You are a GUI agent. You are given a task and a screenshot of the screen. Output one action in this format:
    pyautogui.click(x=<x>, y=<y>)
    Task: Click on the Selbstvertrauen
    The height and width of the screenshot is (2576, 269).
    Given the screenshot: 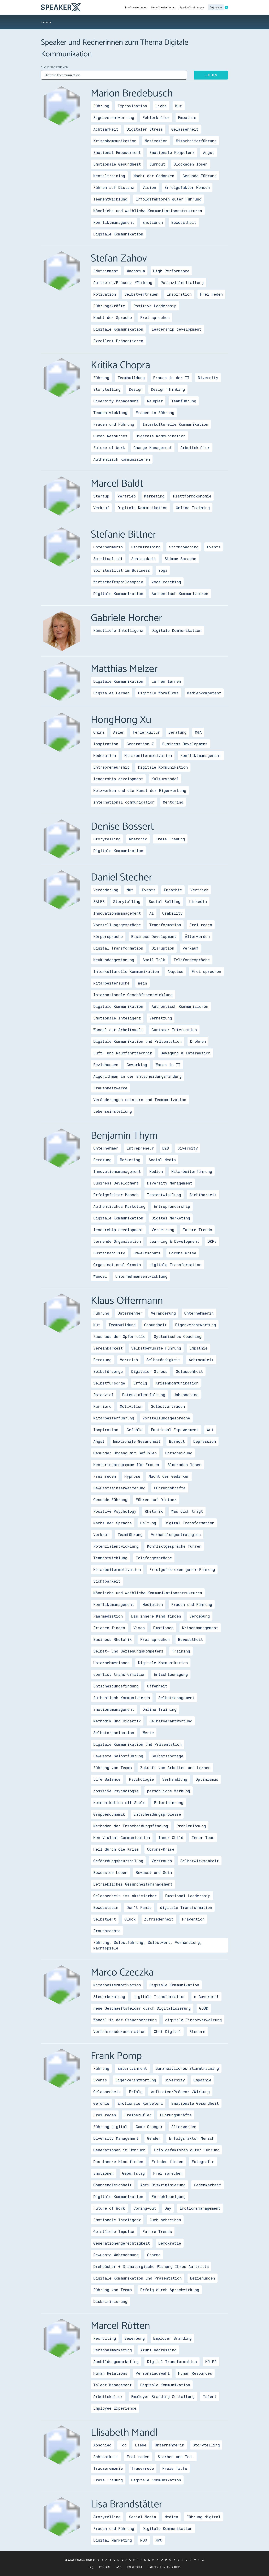 What is the action you would take?
    pyautogui.click(x=141, y=294)
    